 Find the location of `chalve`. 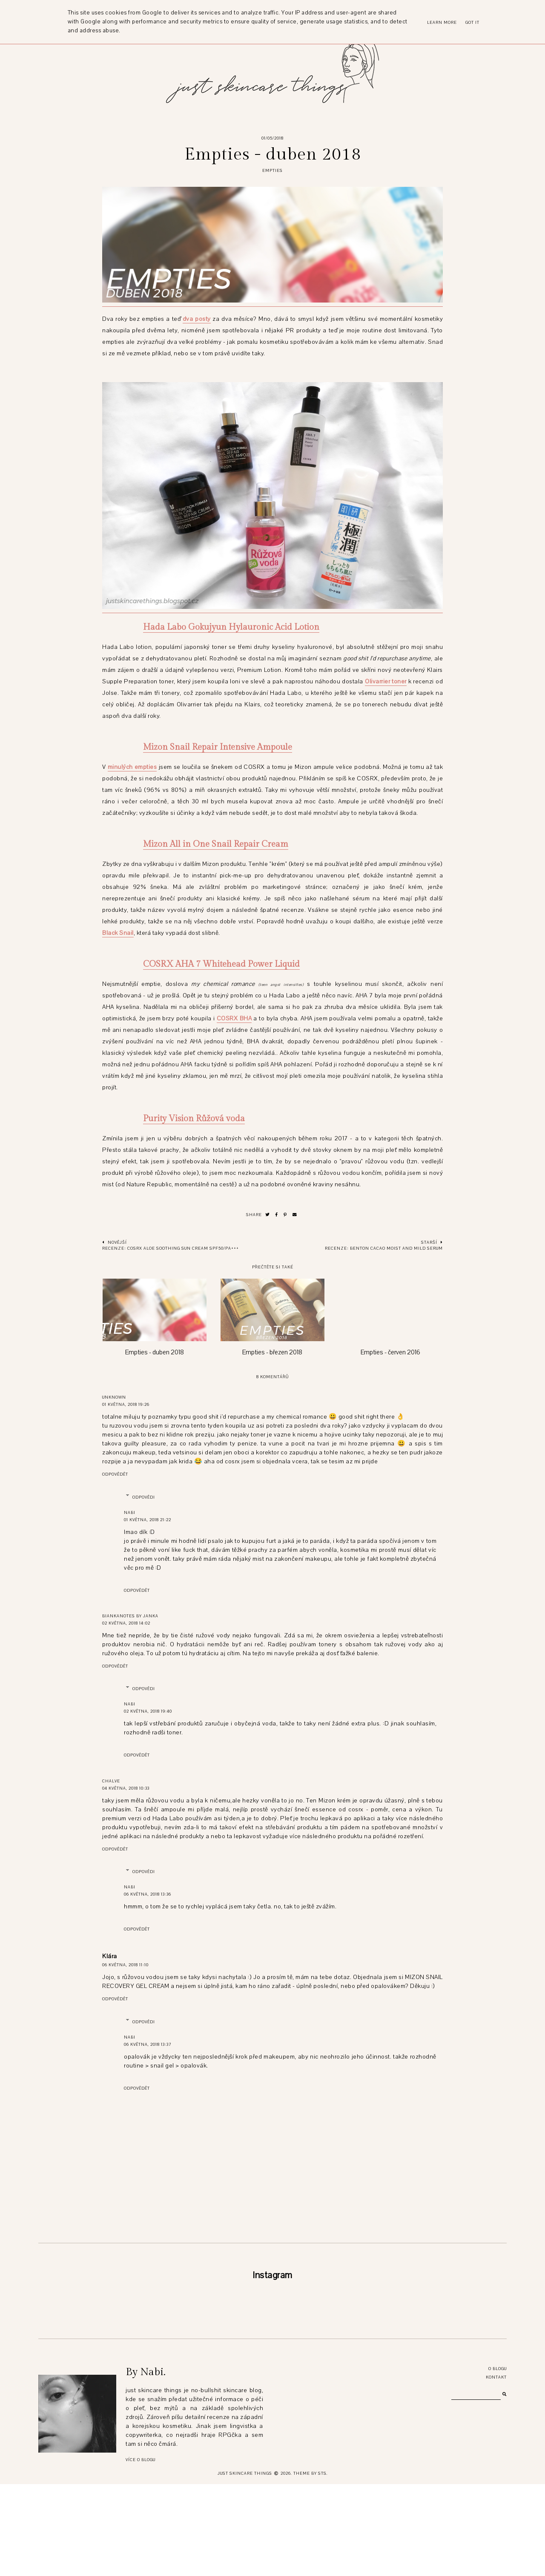

chalve is located at coordinates (111, 1781).